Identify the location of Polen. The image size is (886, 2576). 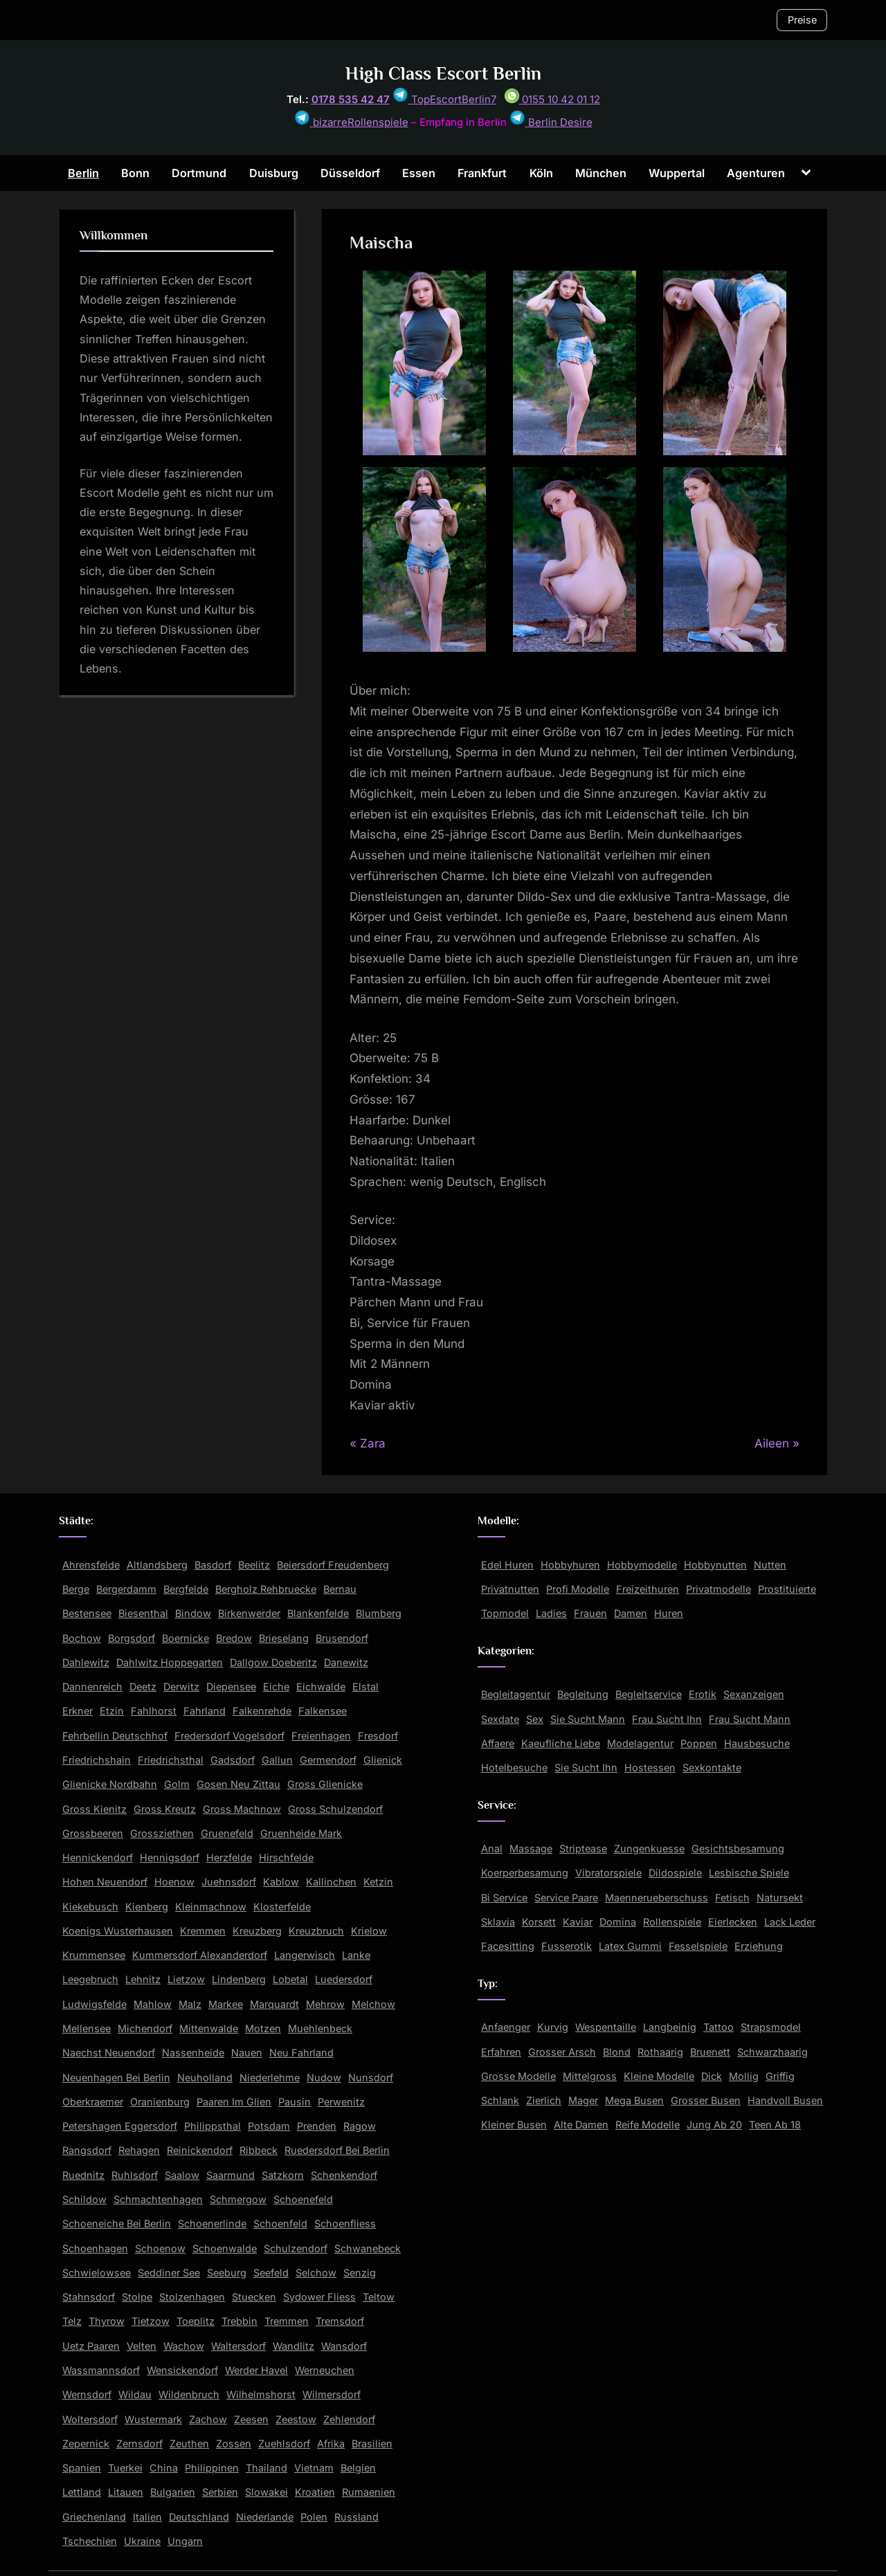
(313, 2517).